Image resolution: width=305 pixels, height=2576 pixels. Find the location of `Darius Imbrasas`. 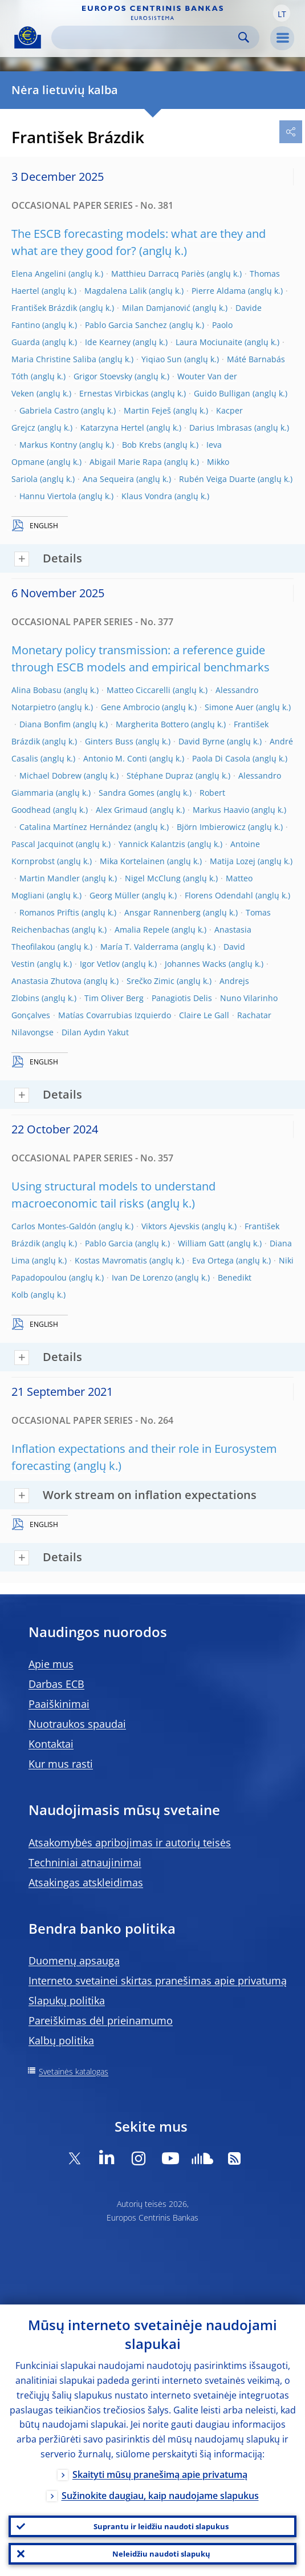

Darius Imbrasas is located at coordinates (220, 427).